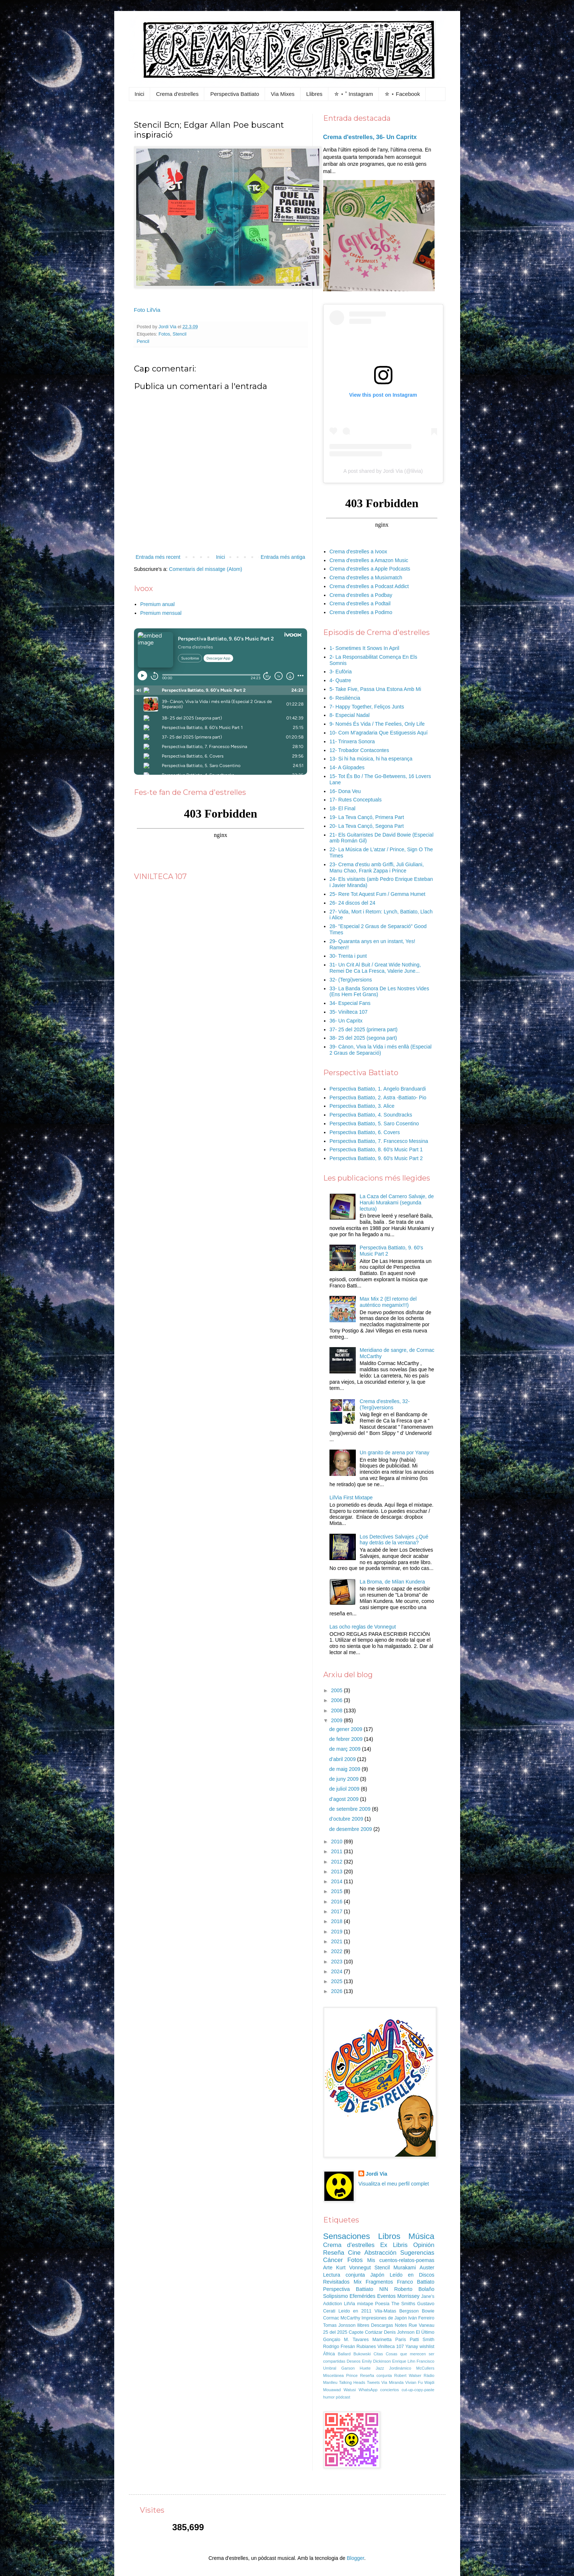 The image size is (574, 2576). I want to click on Leído en, so click(401, 2275).